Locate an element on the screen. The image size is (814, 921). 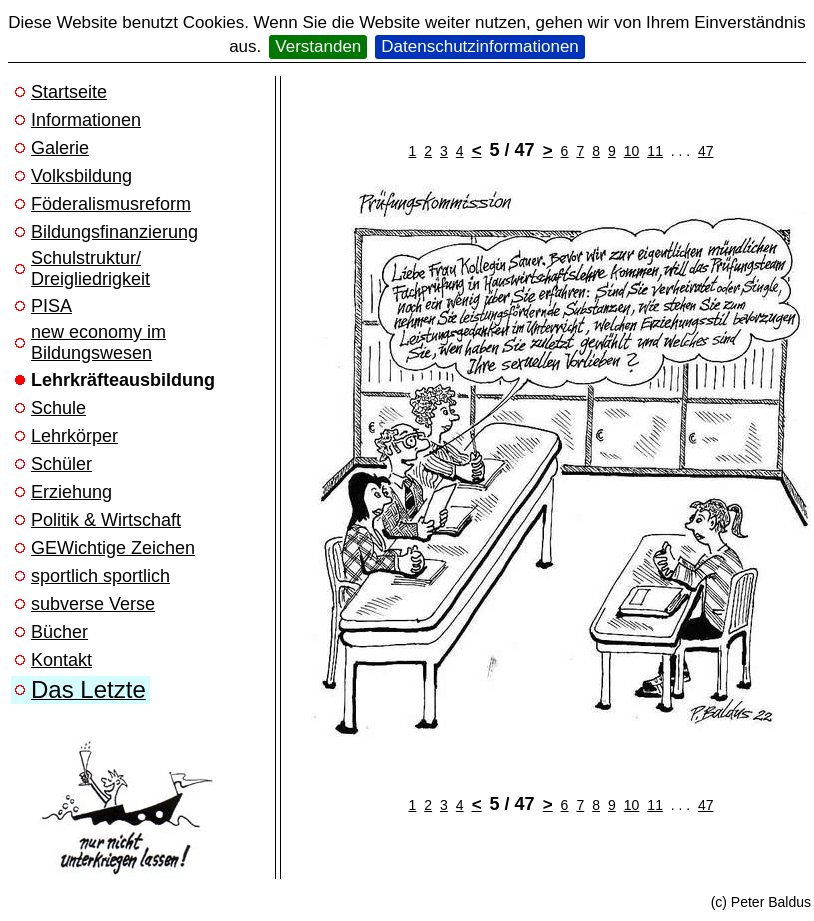
new economy im Bildungswesen is located at coordinates (98, 342).